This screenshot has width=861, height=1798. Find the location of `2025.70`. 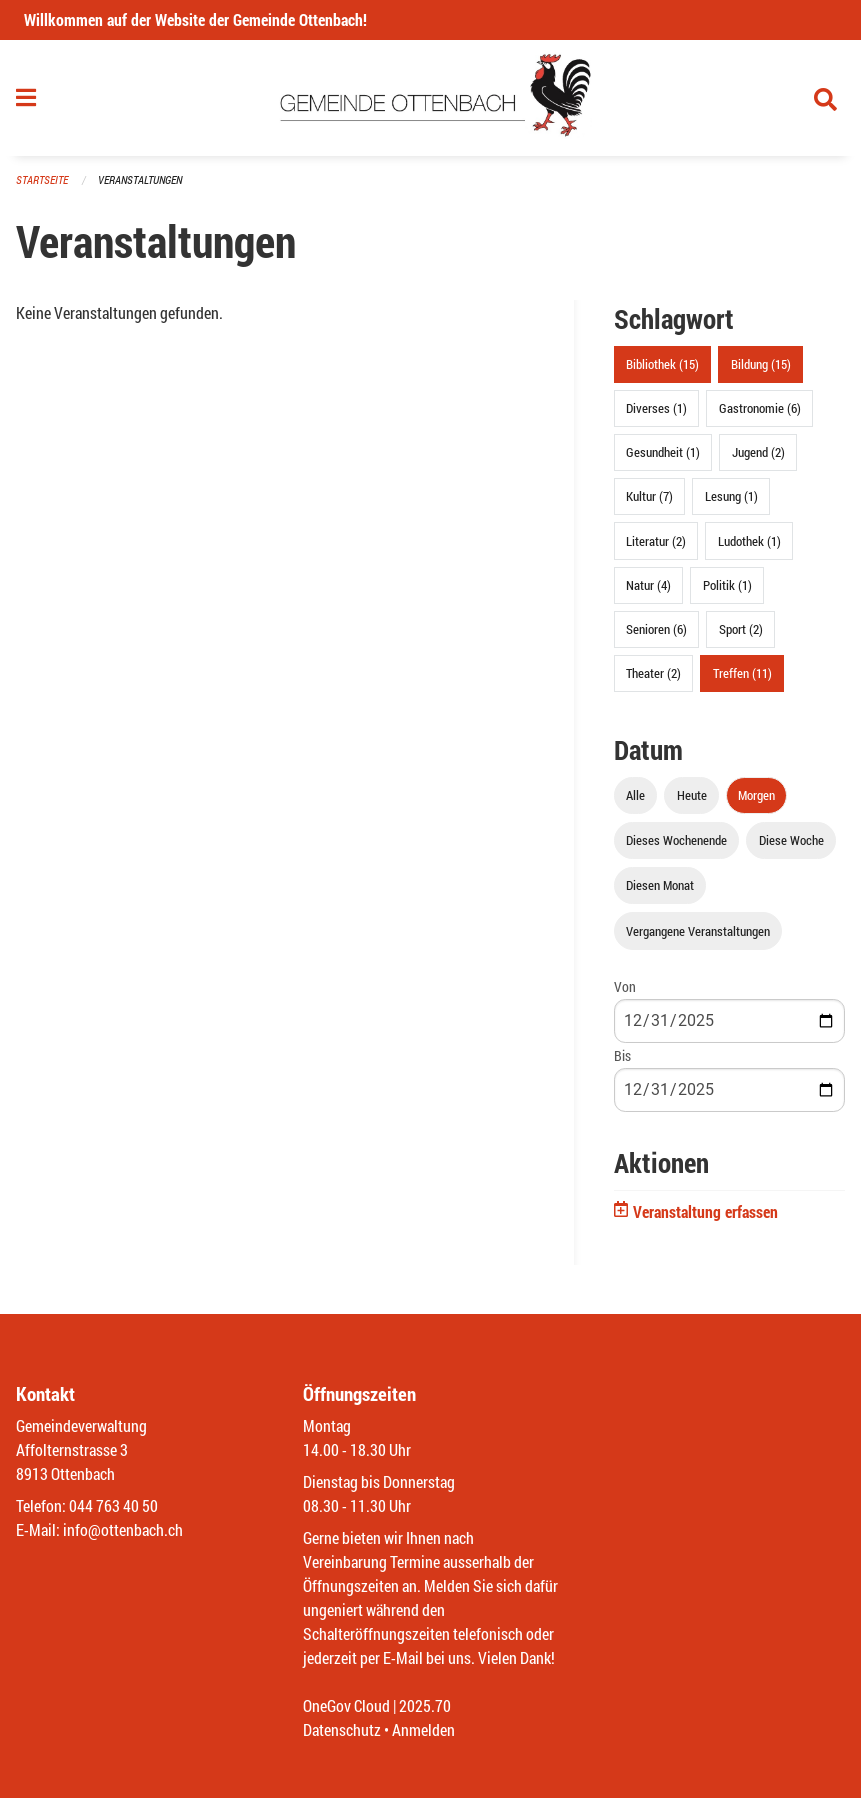

2025.70 is located at coordinates (425, 1705).